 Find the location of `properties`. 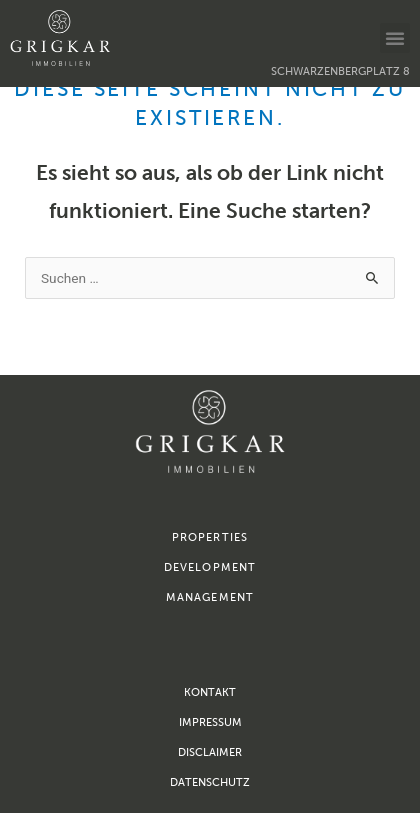

properties is located at coordinates (210, 537).